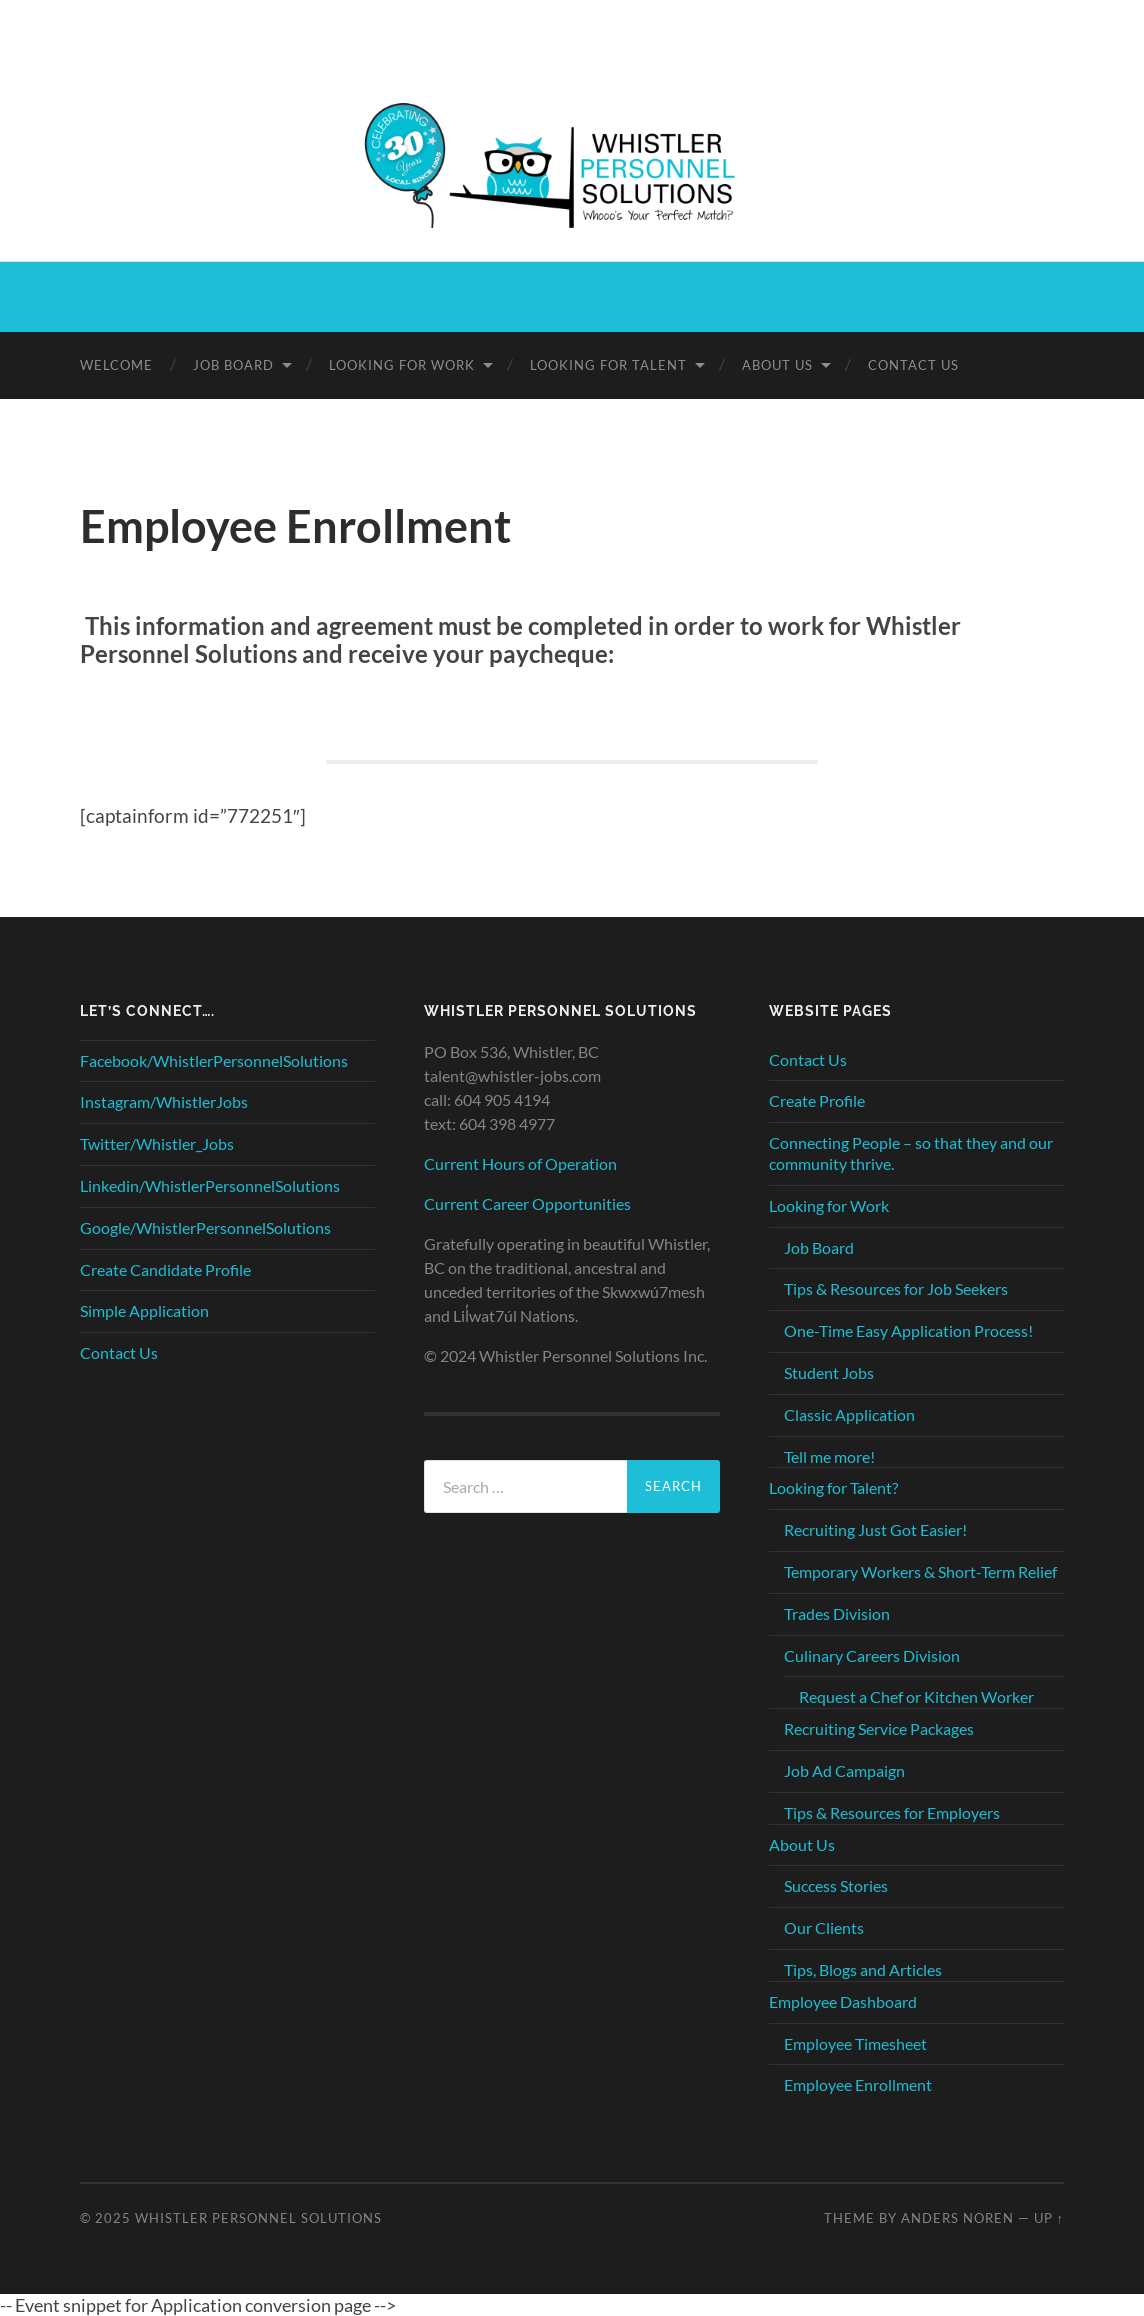  What do you see at coordinates (916, 1696) in the screenshot?
I see `Request a Chef or Kitchen Worker` at bounding box center [916, 1696].